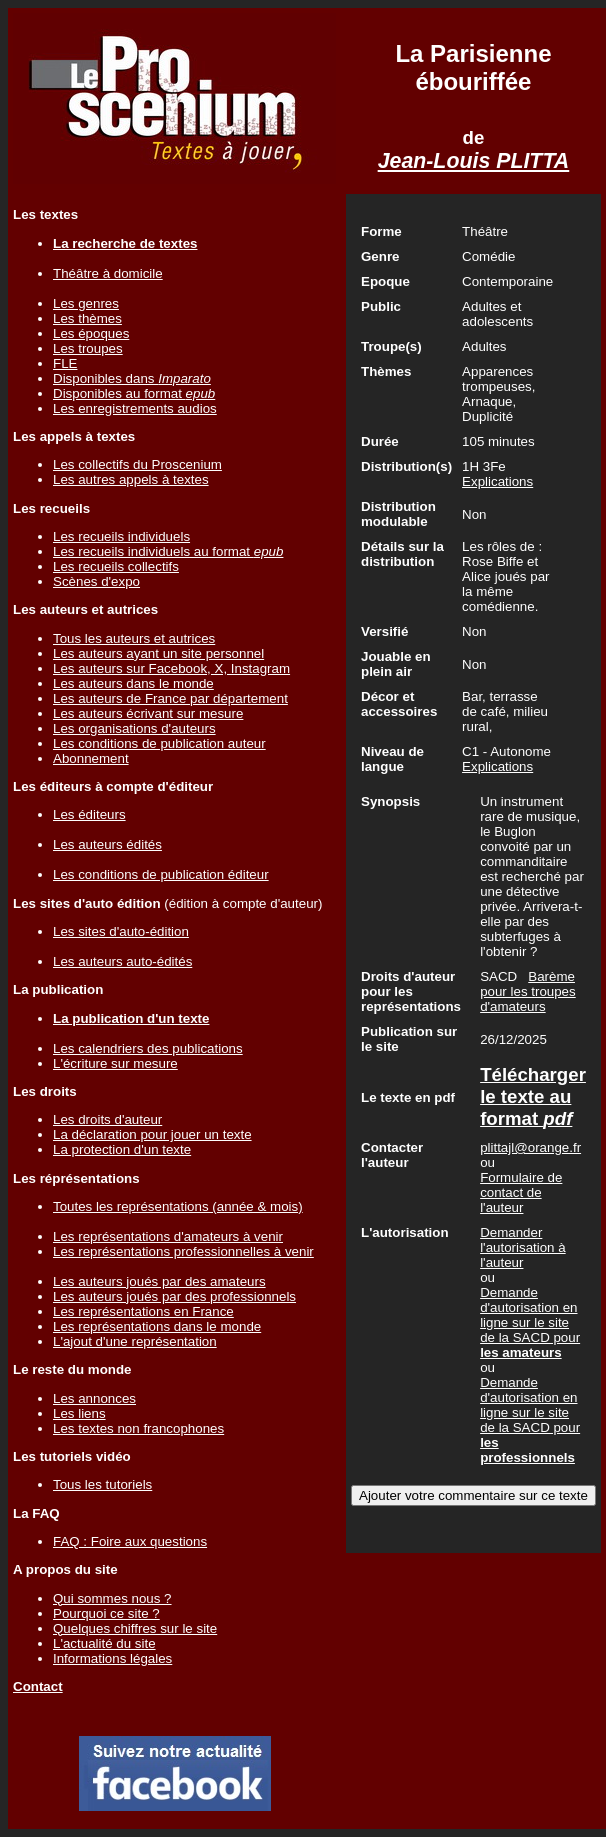 This screenshot has height=1837, width=606. Describe the element at coordinates (183, 1251) in the screenshot. I see `Les représentations professionnelles à venir` at that location.